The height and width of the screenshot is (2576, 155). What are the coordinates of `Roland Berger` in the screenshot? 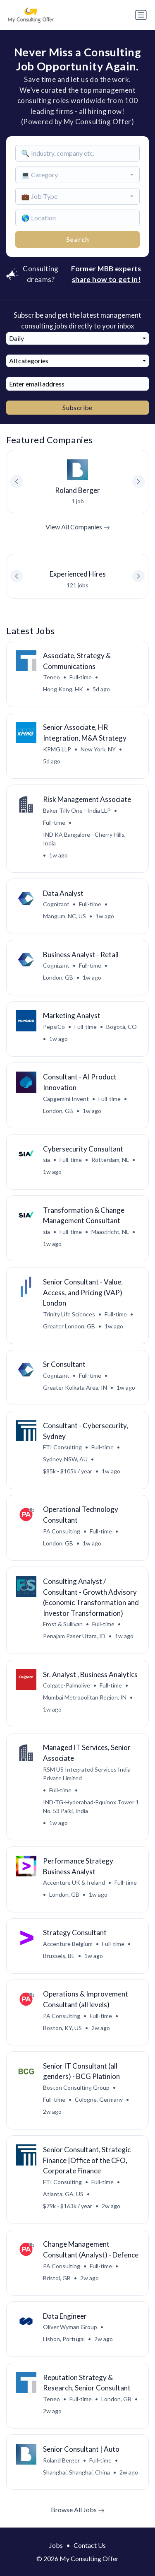 It's located at (61, 2460).